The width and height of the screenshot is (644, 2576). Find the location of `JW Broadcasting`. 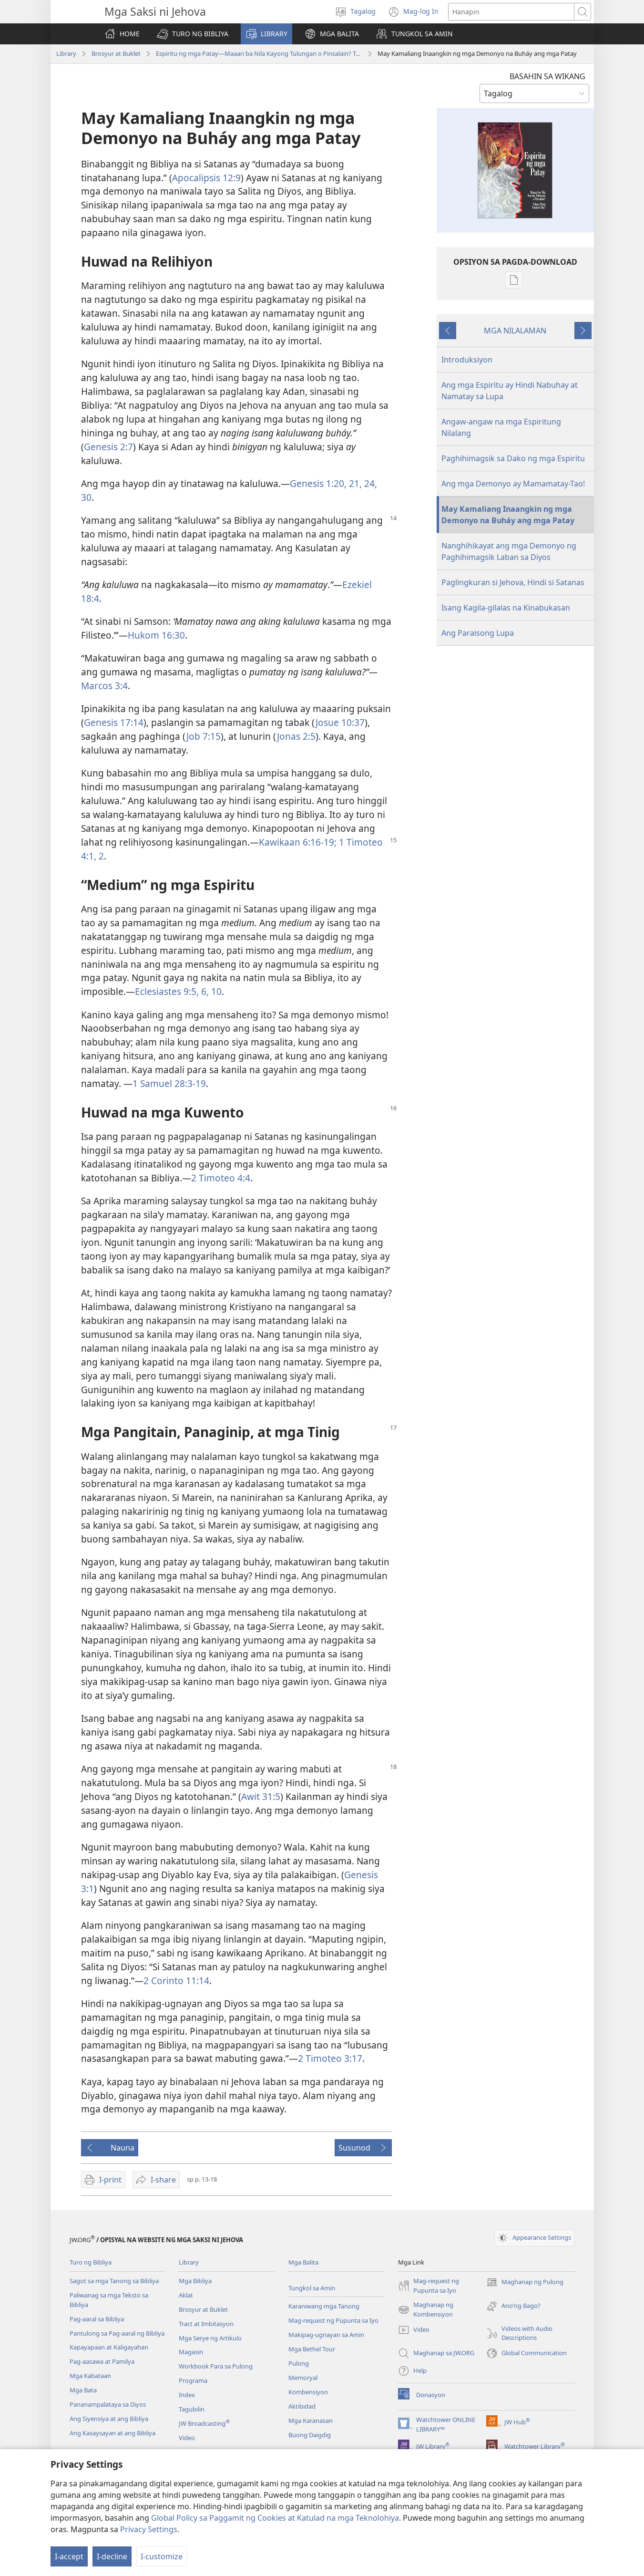

JW Broadcasting is located at coordinates (204, 2423).